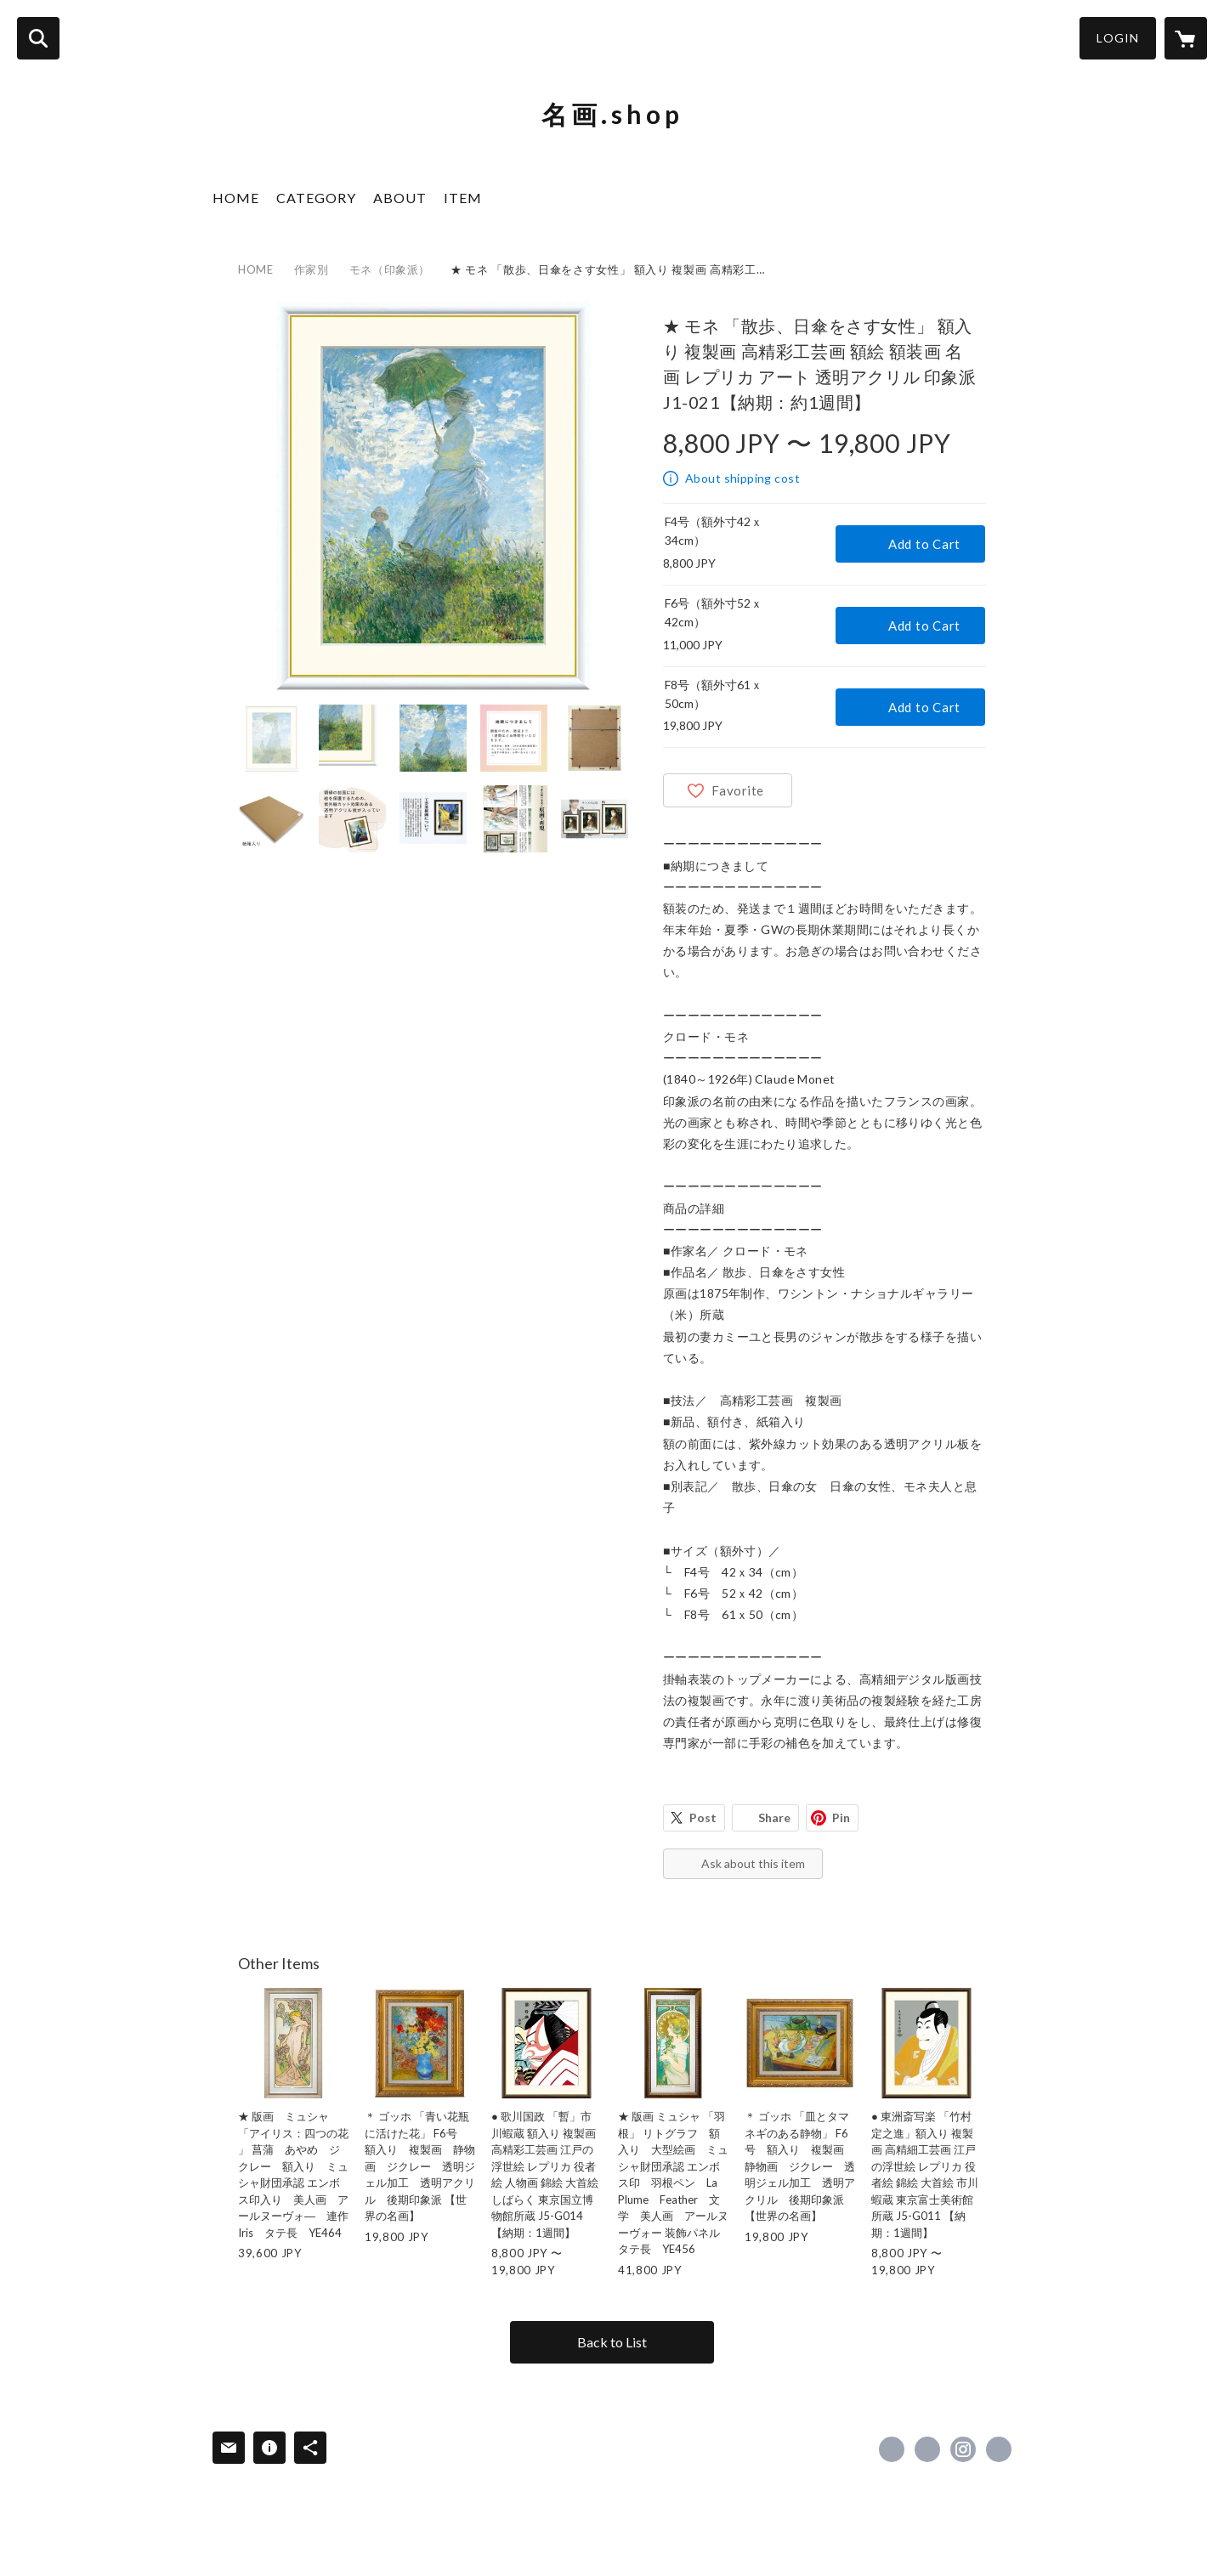 The height and width of the screenshot is (2576, 1224). What do you see at coordinates (841, 1817) in the screenshot?
I see `Pin` at bounding box center [841, 1817].